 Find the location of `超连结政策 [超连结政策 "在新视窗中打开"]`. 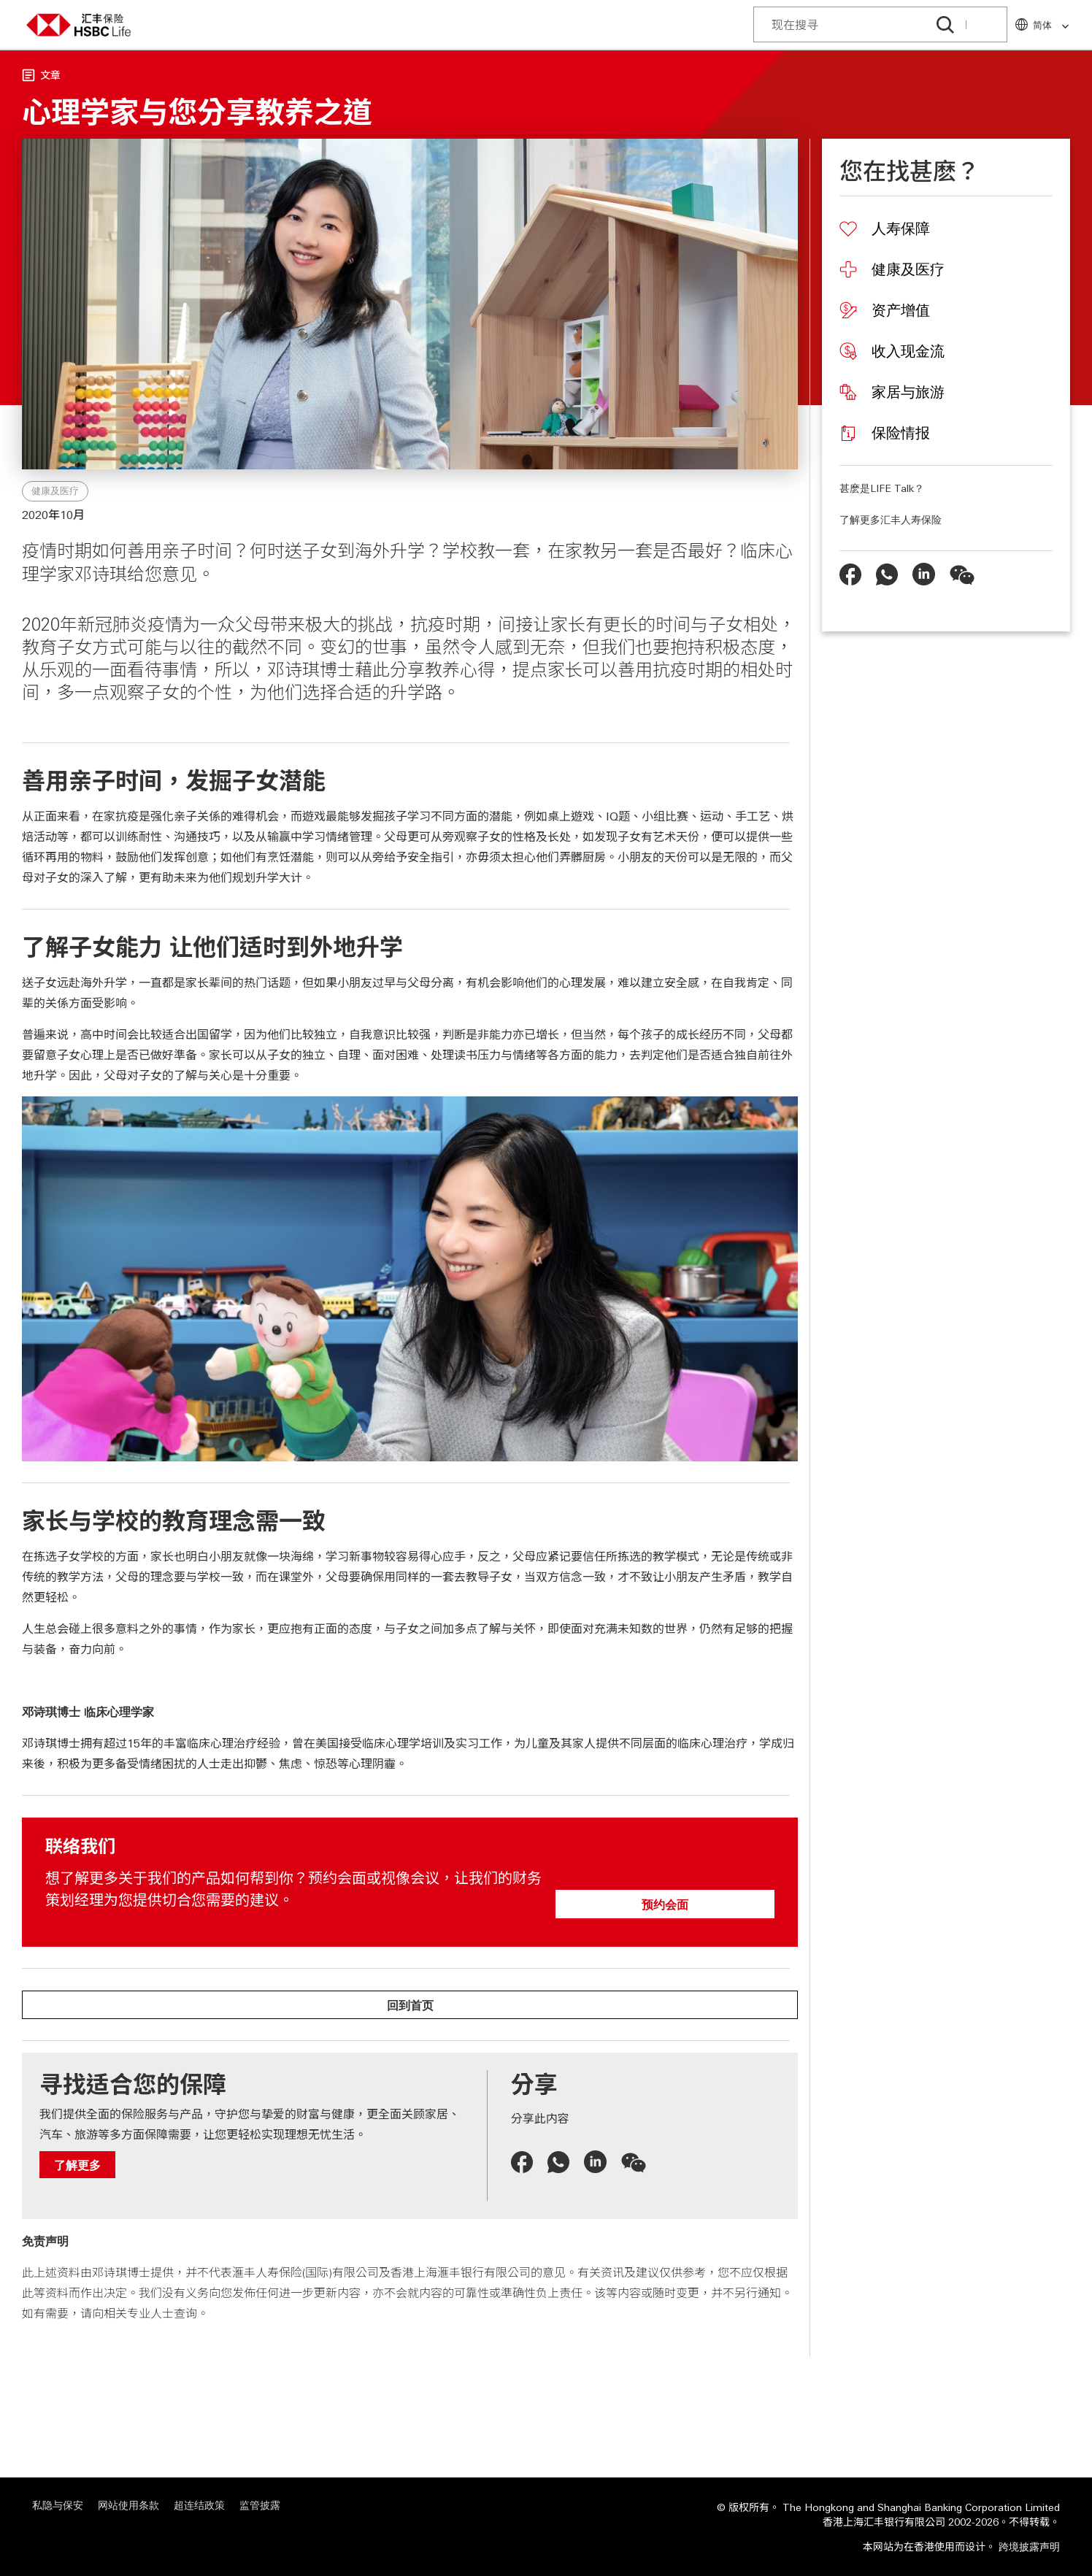

超连结政策 [超连结政策 "在新视窗中打开"] is located at coordinates (199, 2504).